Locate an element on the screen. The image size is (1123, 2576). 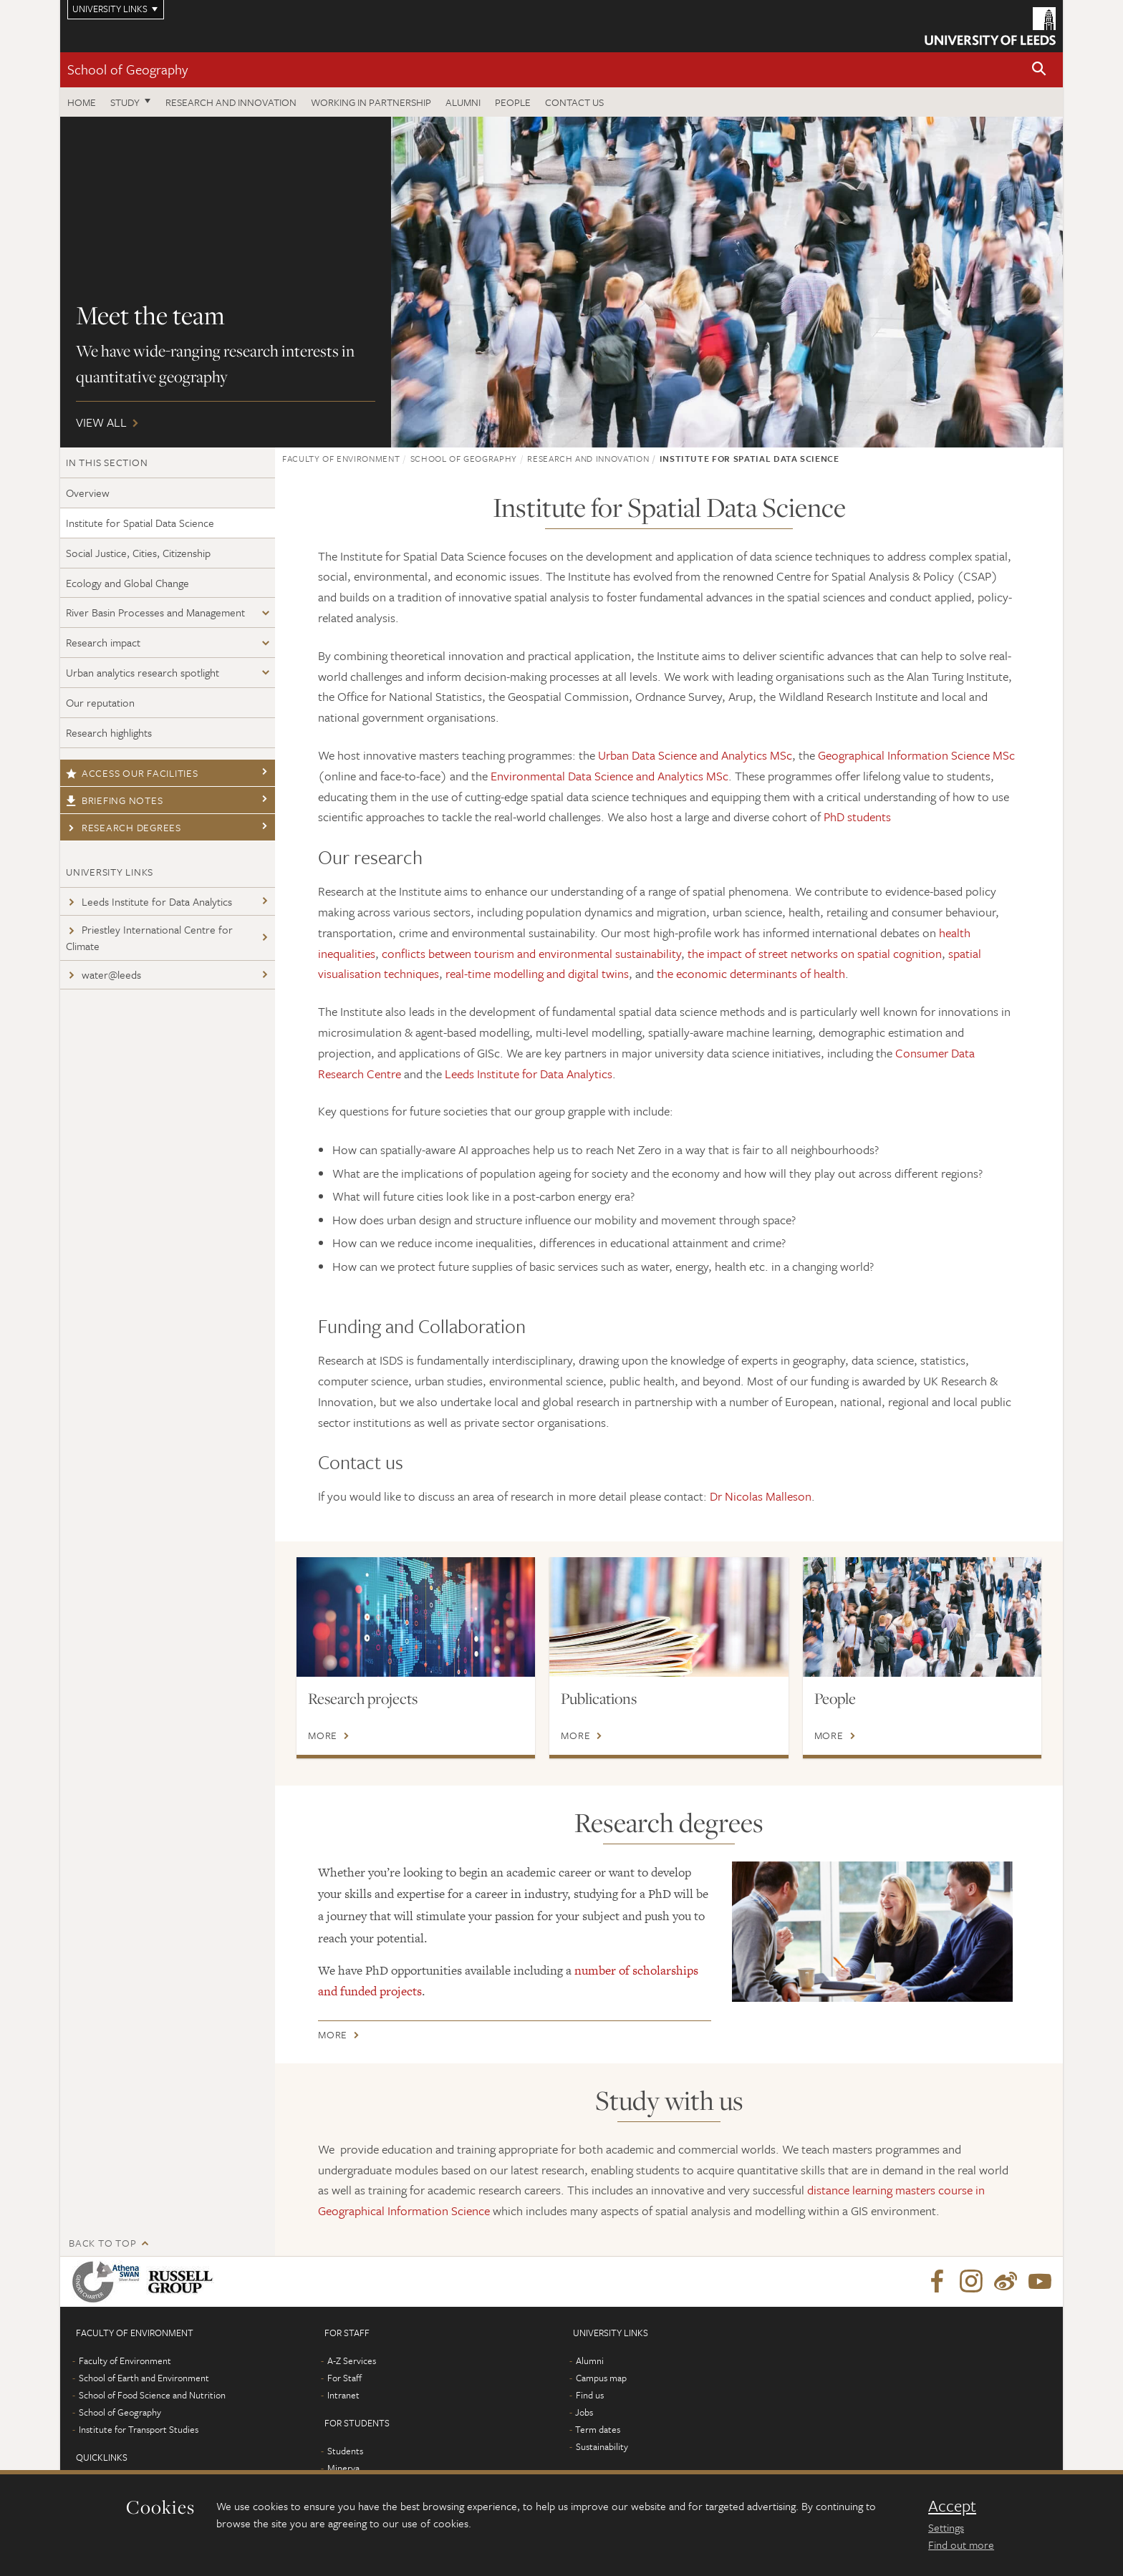
School of Food Science and Nutrition is located at coordinates (152, 2395).